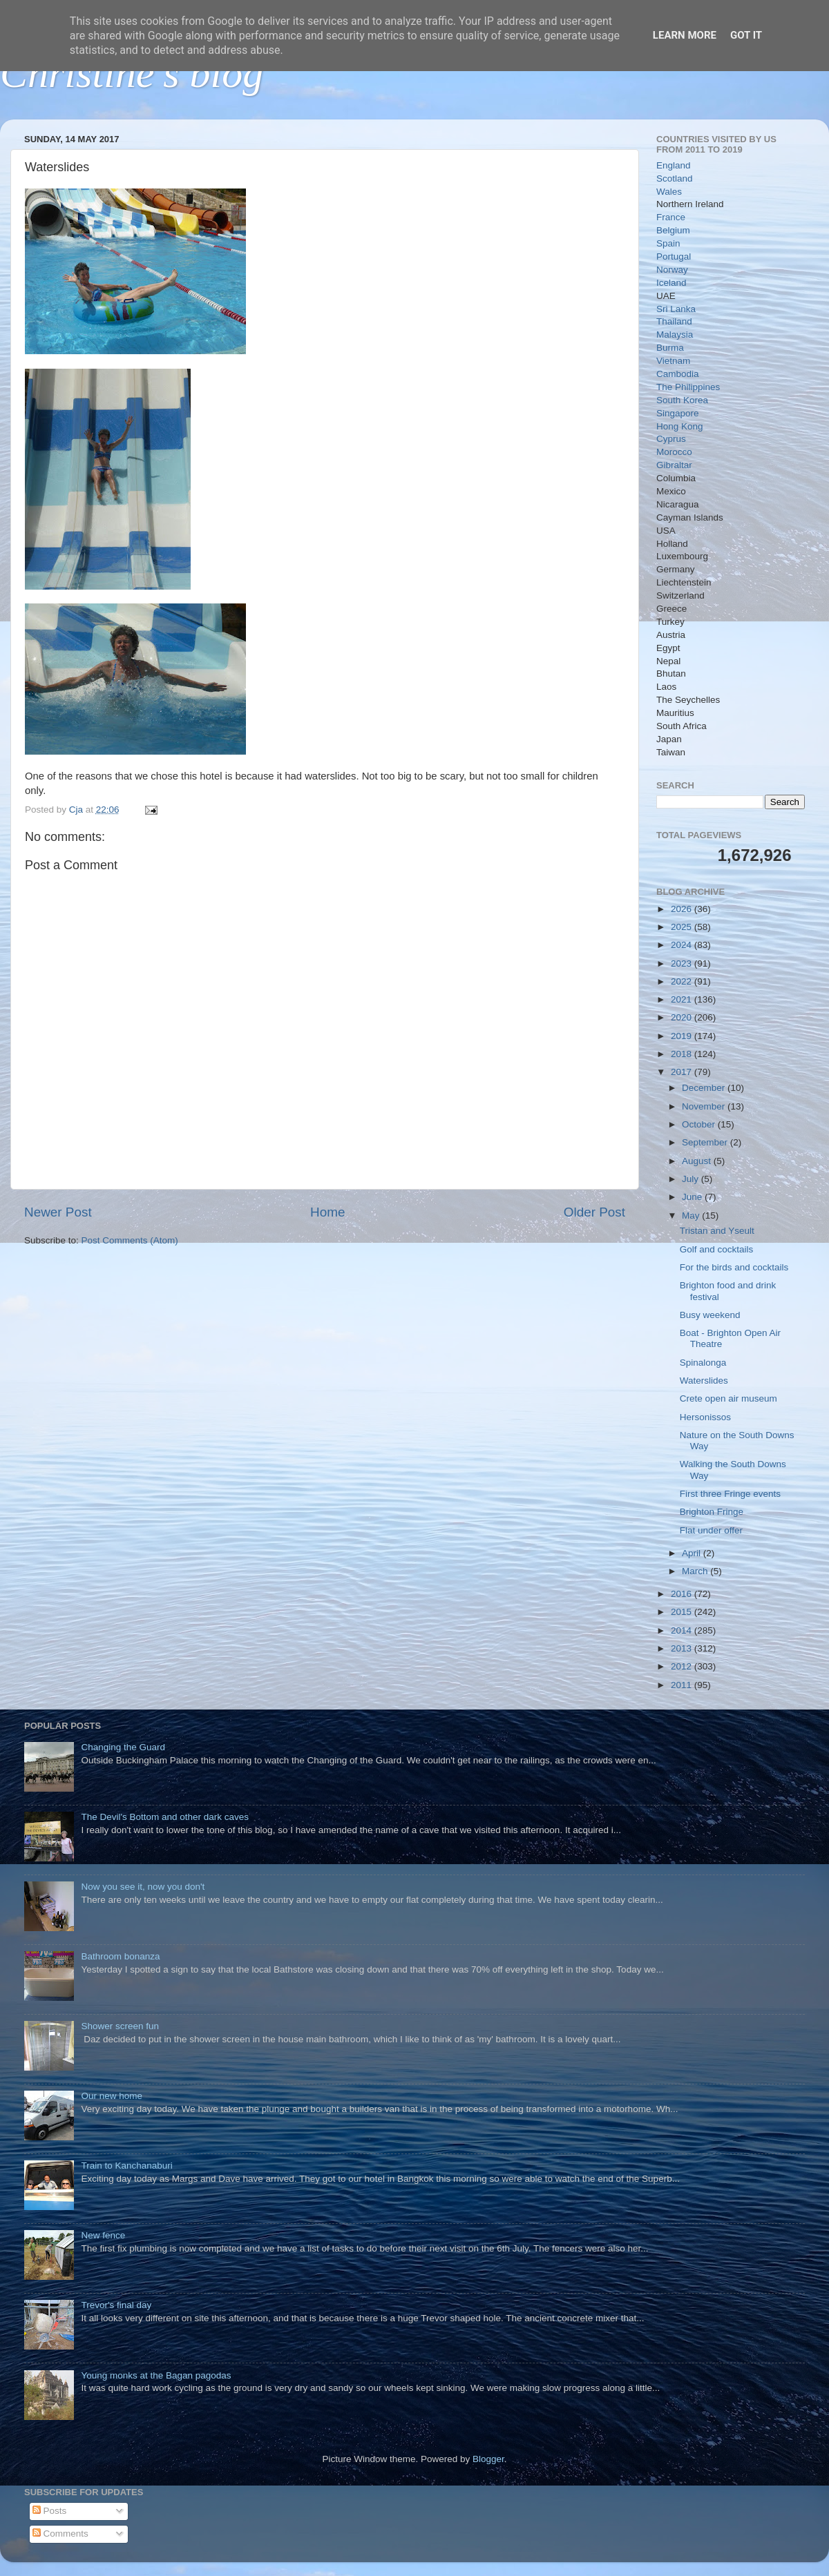  I want to click on Got it, so click(746, 35).